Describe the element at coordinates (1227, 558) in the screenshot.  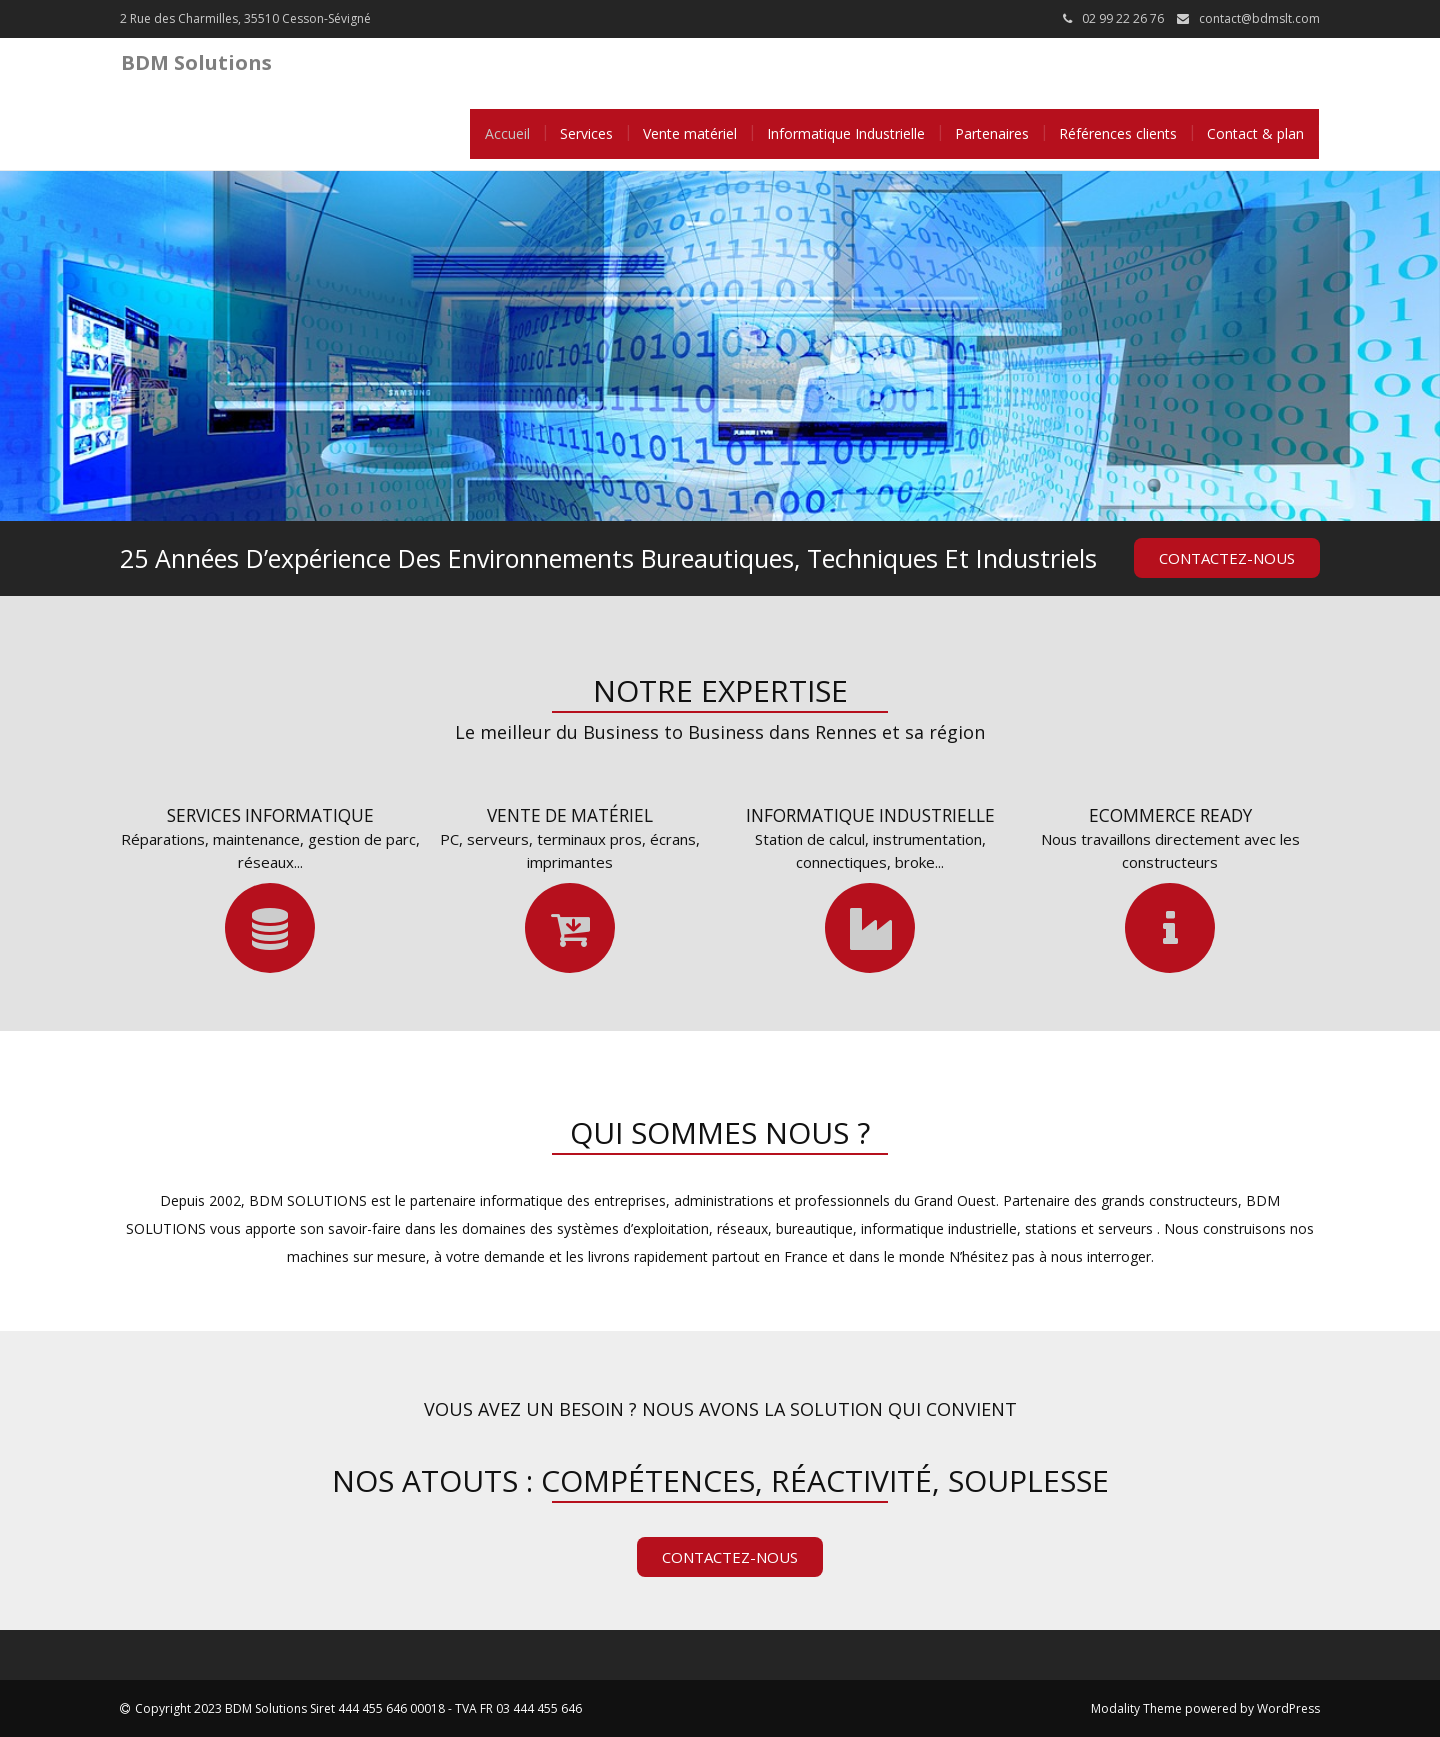
I see `Contactez-nous` at that location.